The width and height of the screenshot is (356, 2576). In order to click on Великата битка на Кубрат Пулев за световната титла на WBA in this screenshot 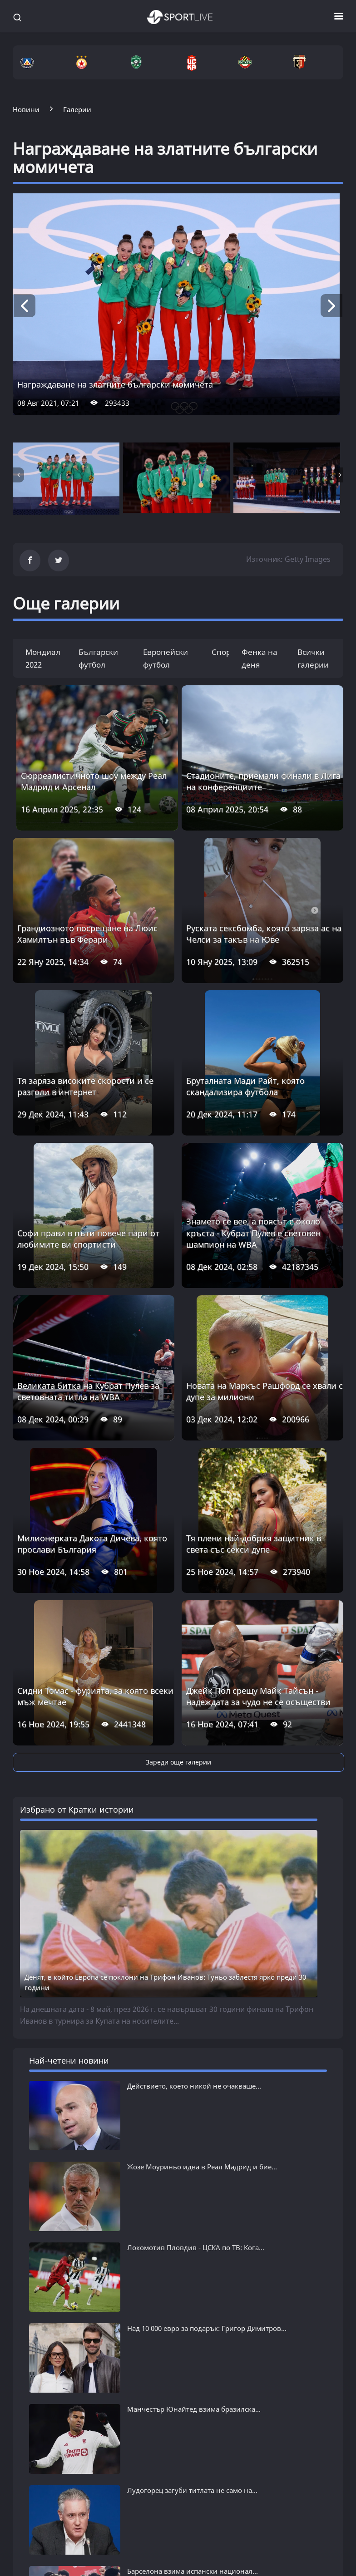, I will do `click(88, 1391)`.